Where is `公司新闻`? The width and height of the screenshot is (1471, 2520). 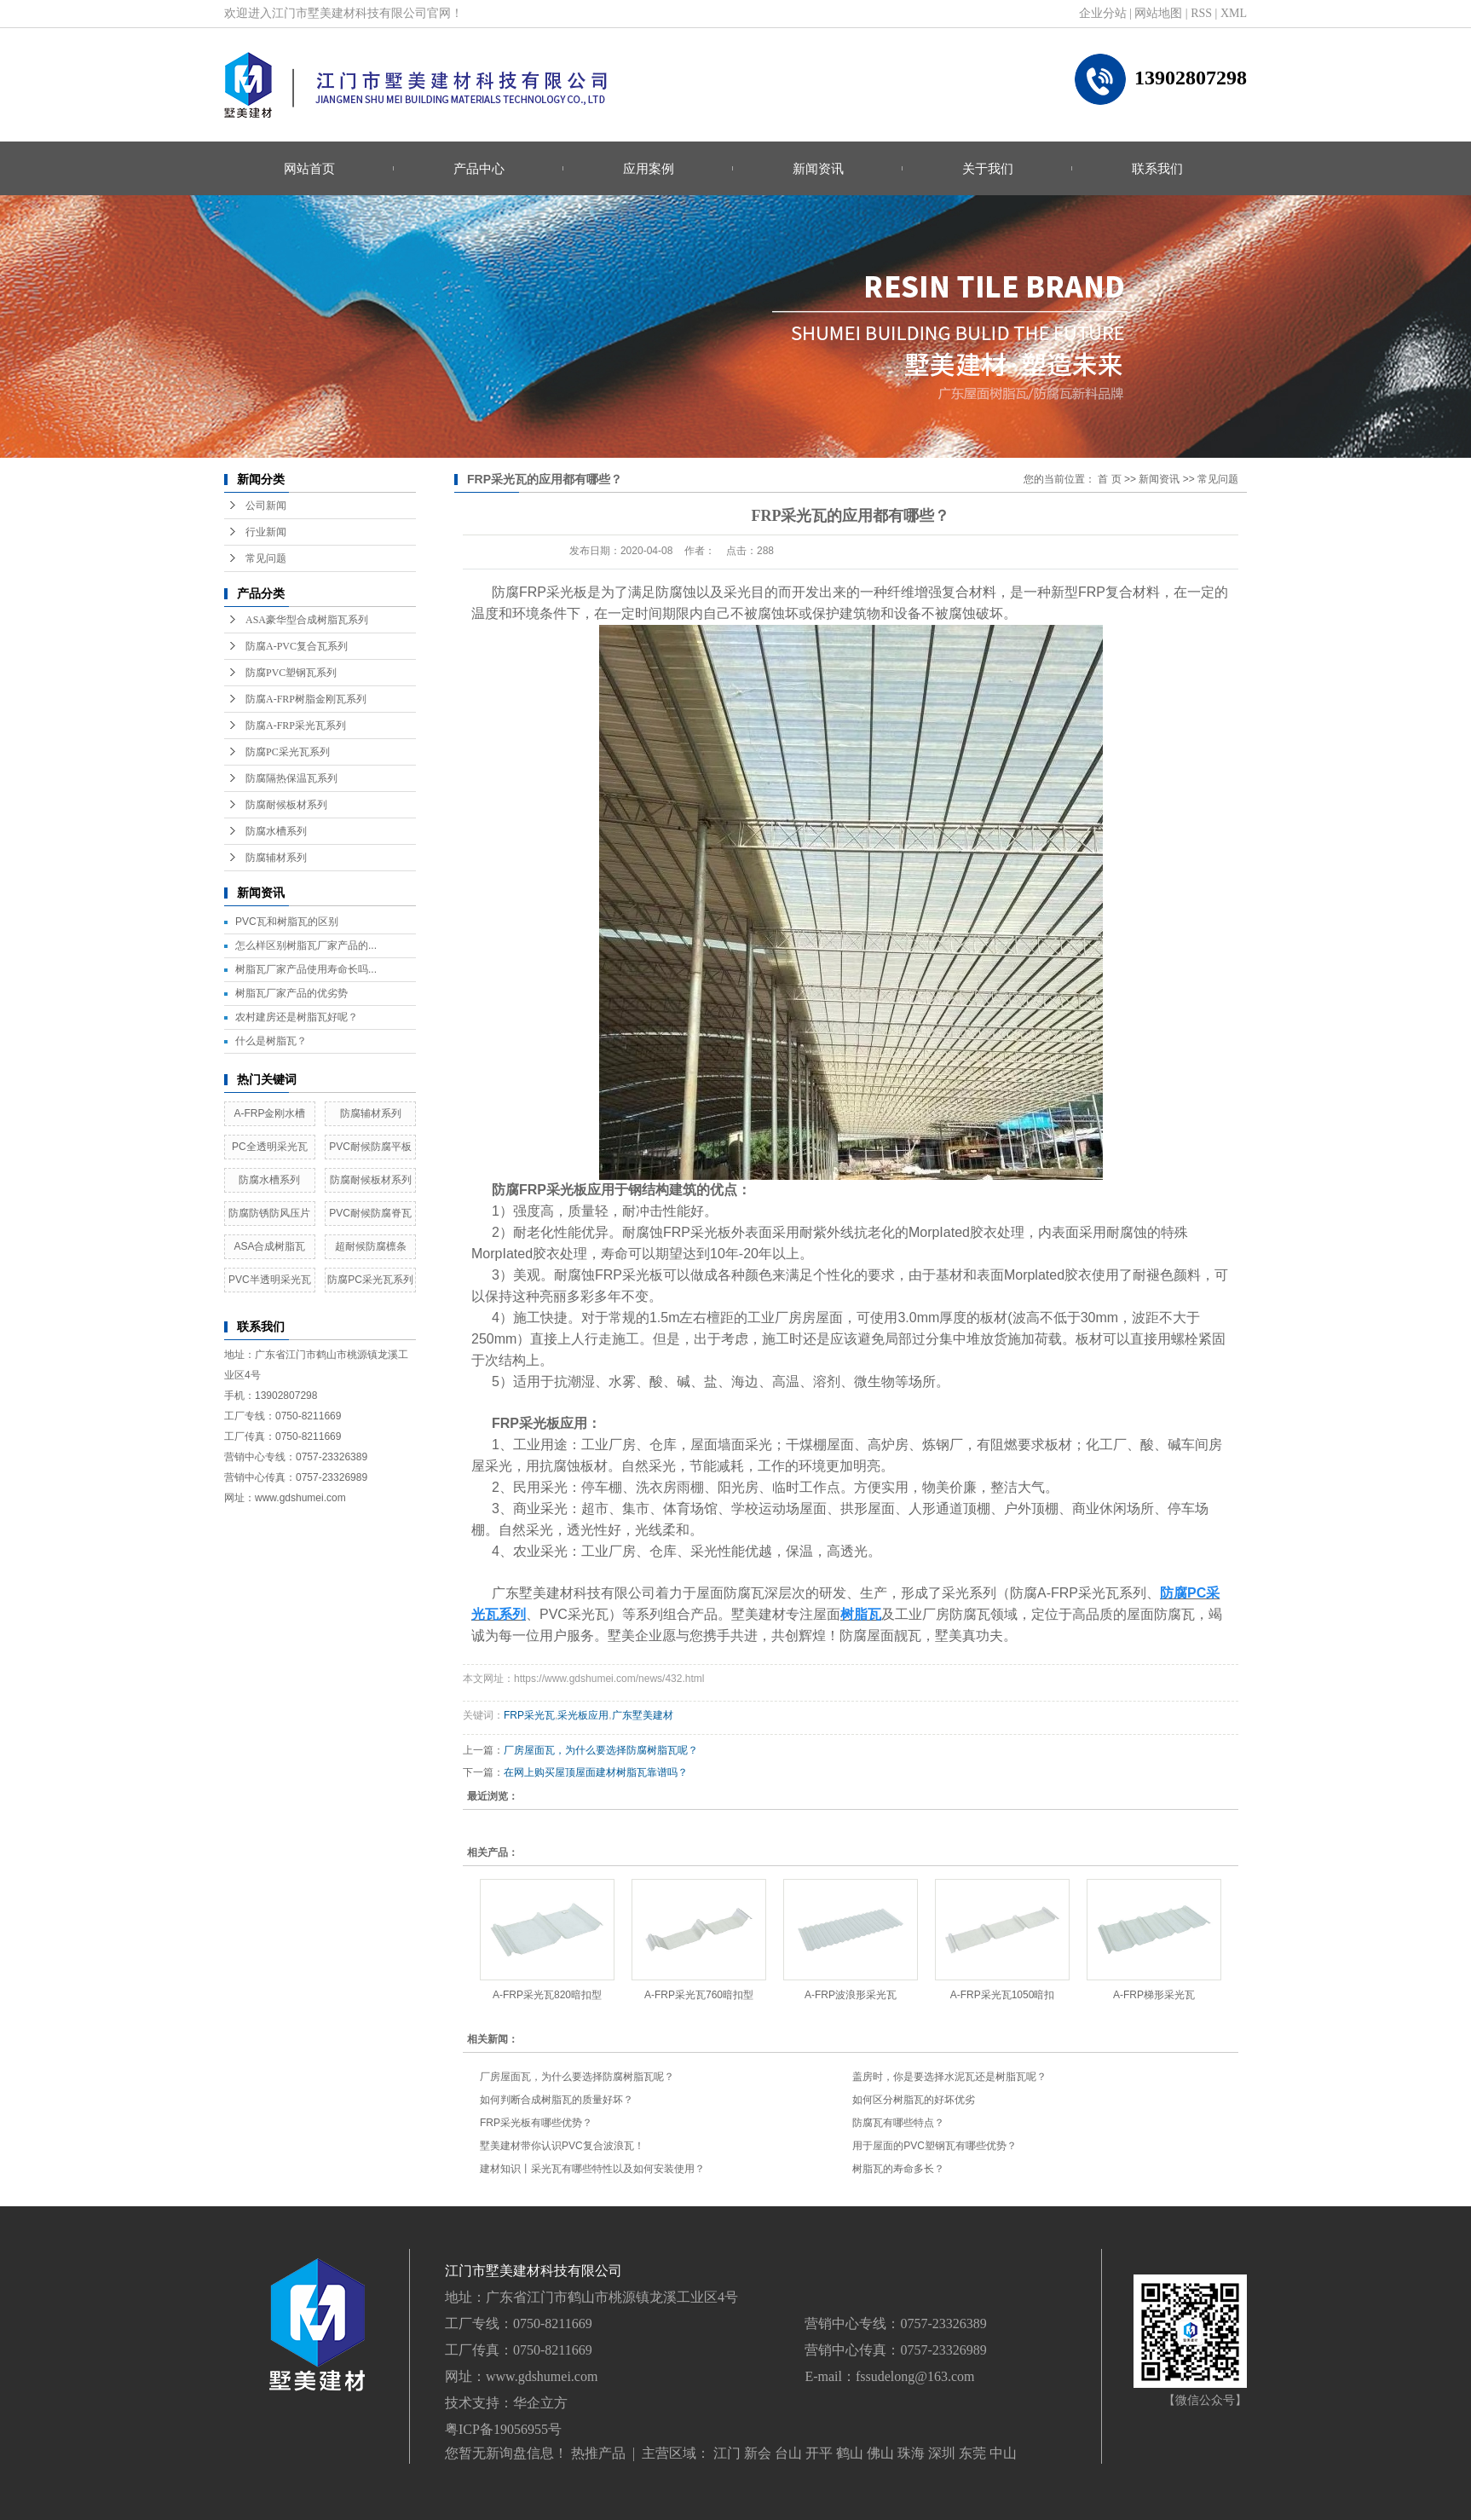
公司新闻 is located at coordinates (265, 506).